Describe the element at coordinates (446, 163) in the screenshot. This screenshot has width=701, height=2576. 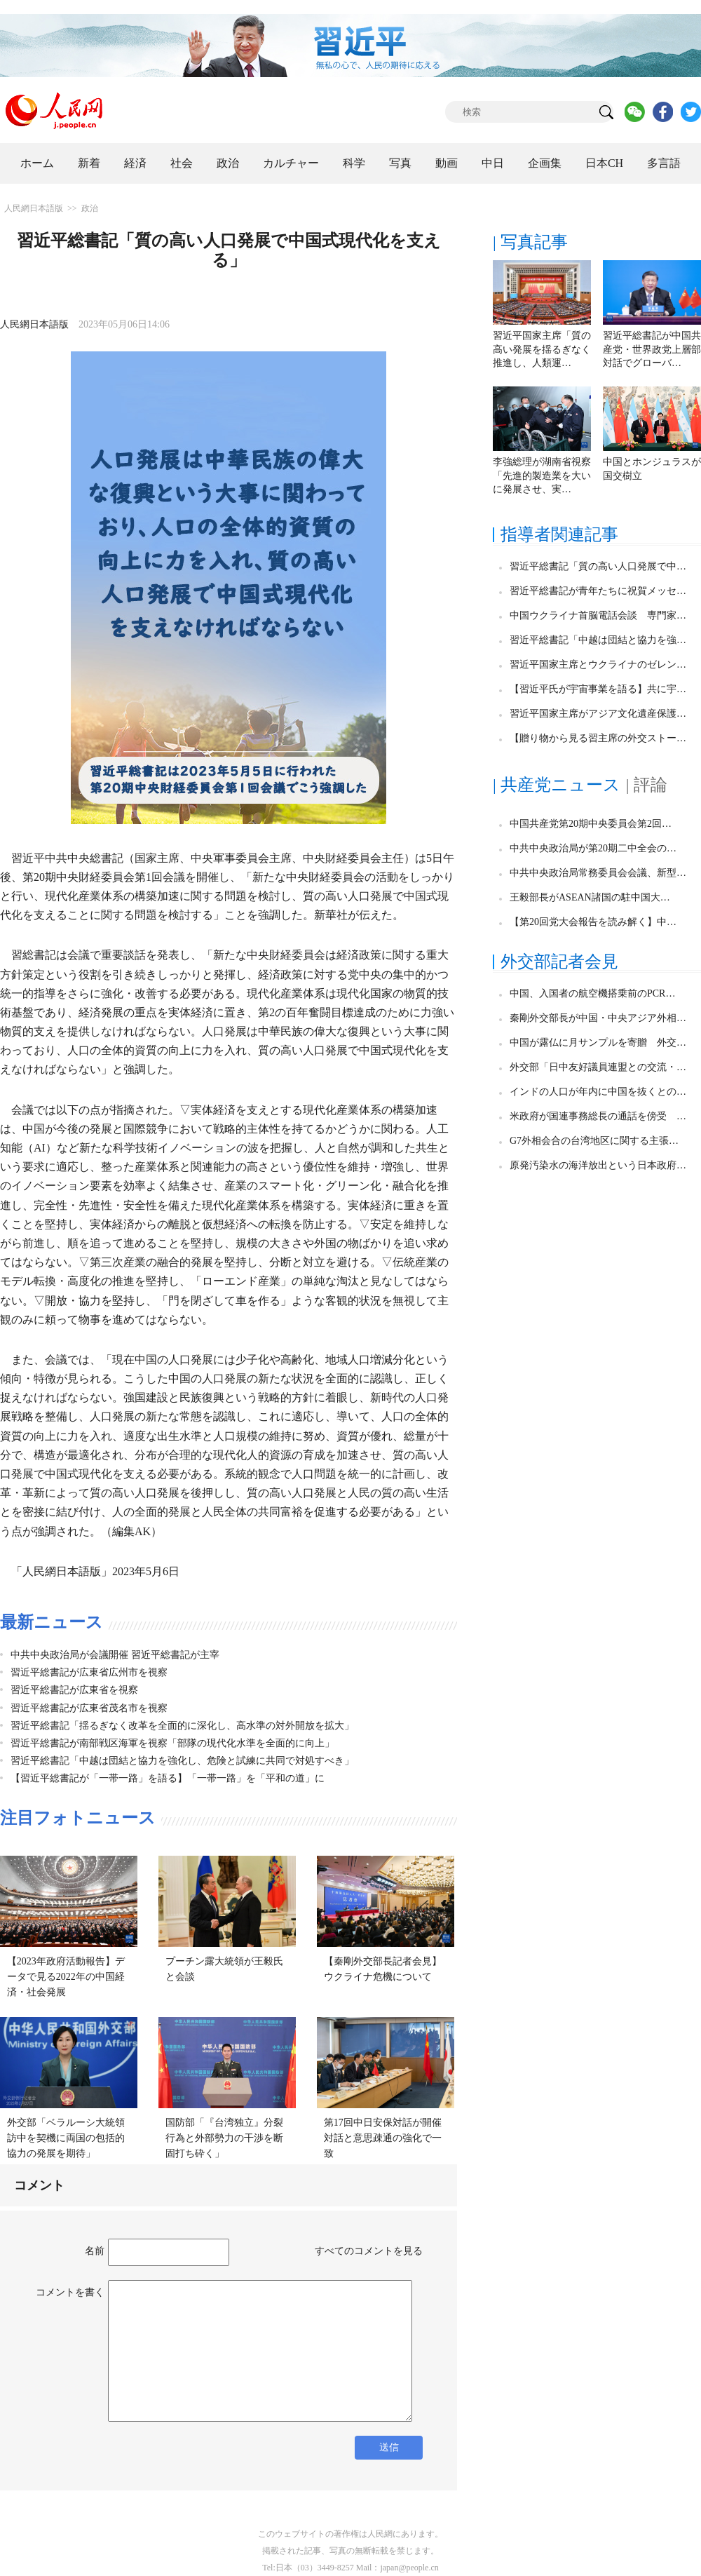
I see `動画` at that location.